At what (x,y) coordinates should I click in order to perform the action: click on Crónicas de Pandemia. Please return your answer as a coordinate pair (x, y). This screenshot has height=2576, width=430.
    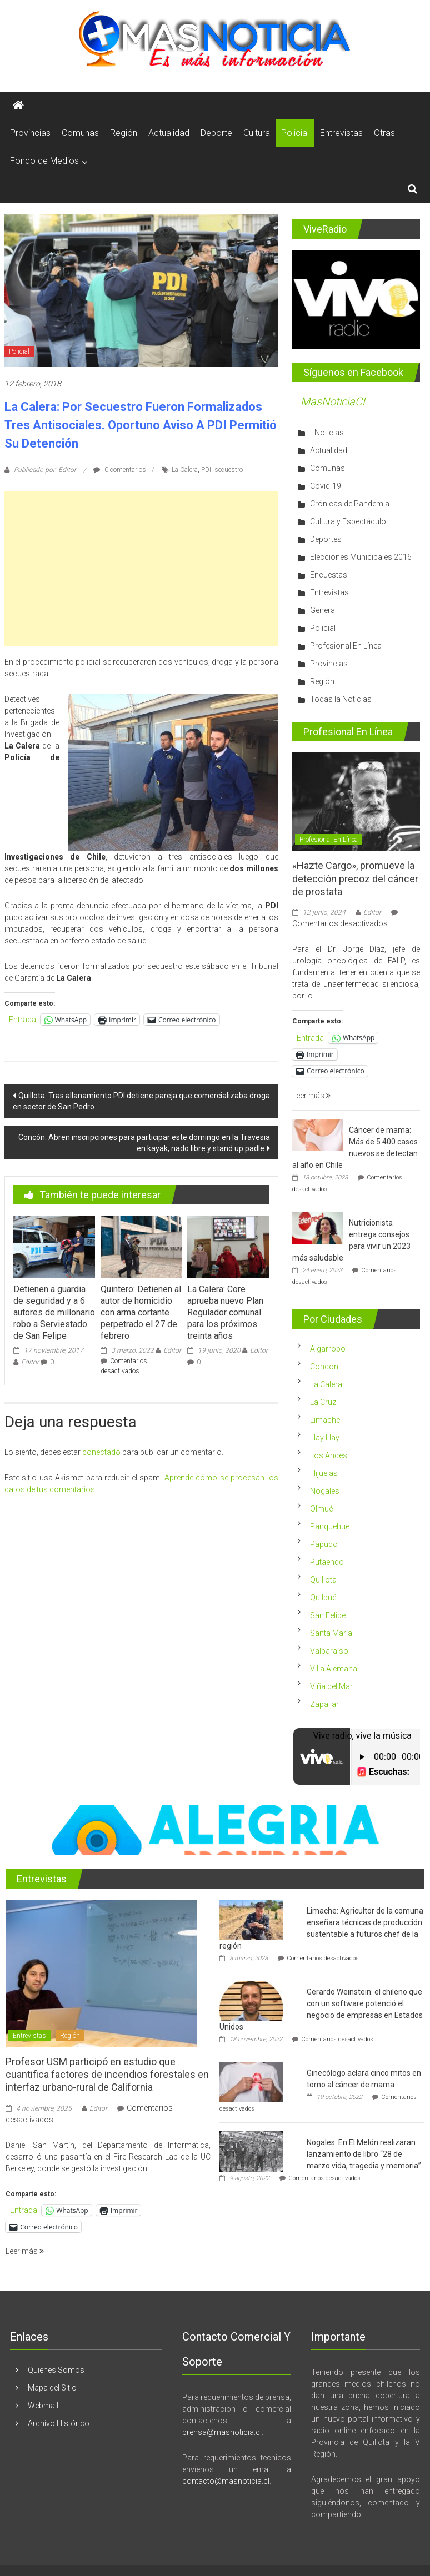
    Looking at the image, I should click on (349, 503).